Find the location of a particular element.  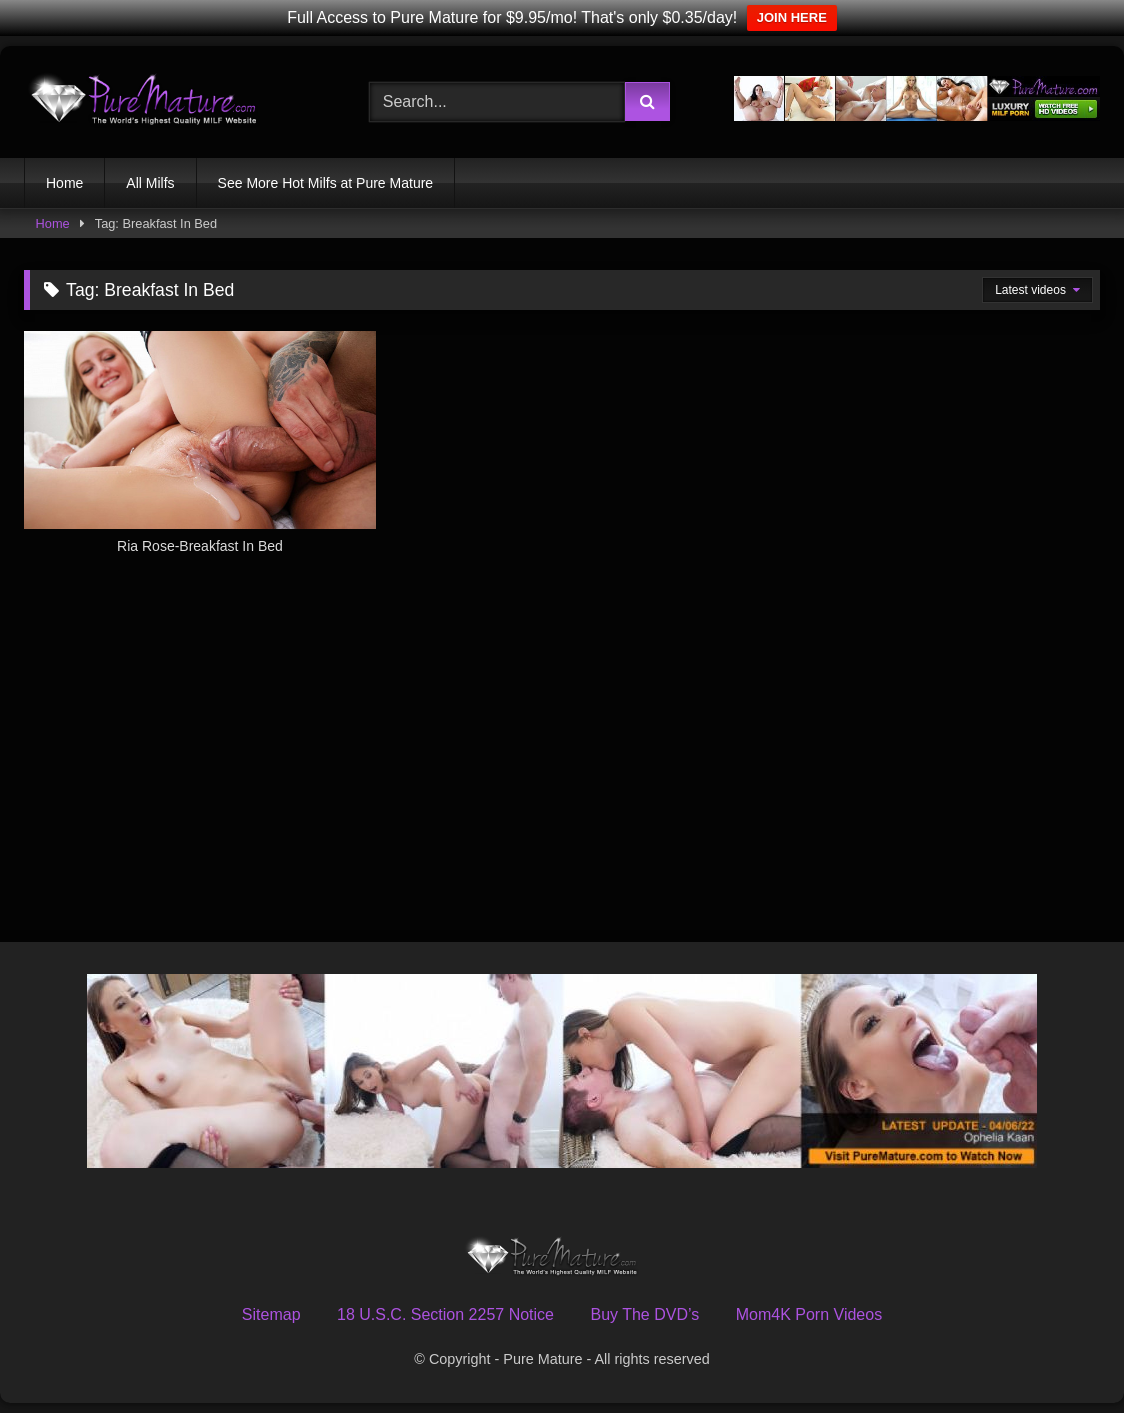

18 U.S.C. Section 2257 Notice is located at coordinates (445, 1314).